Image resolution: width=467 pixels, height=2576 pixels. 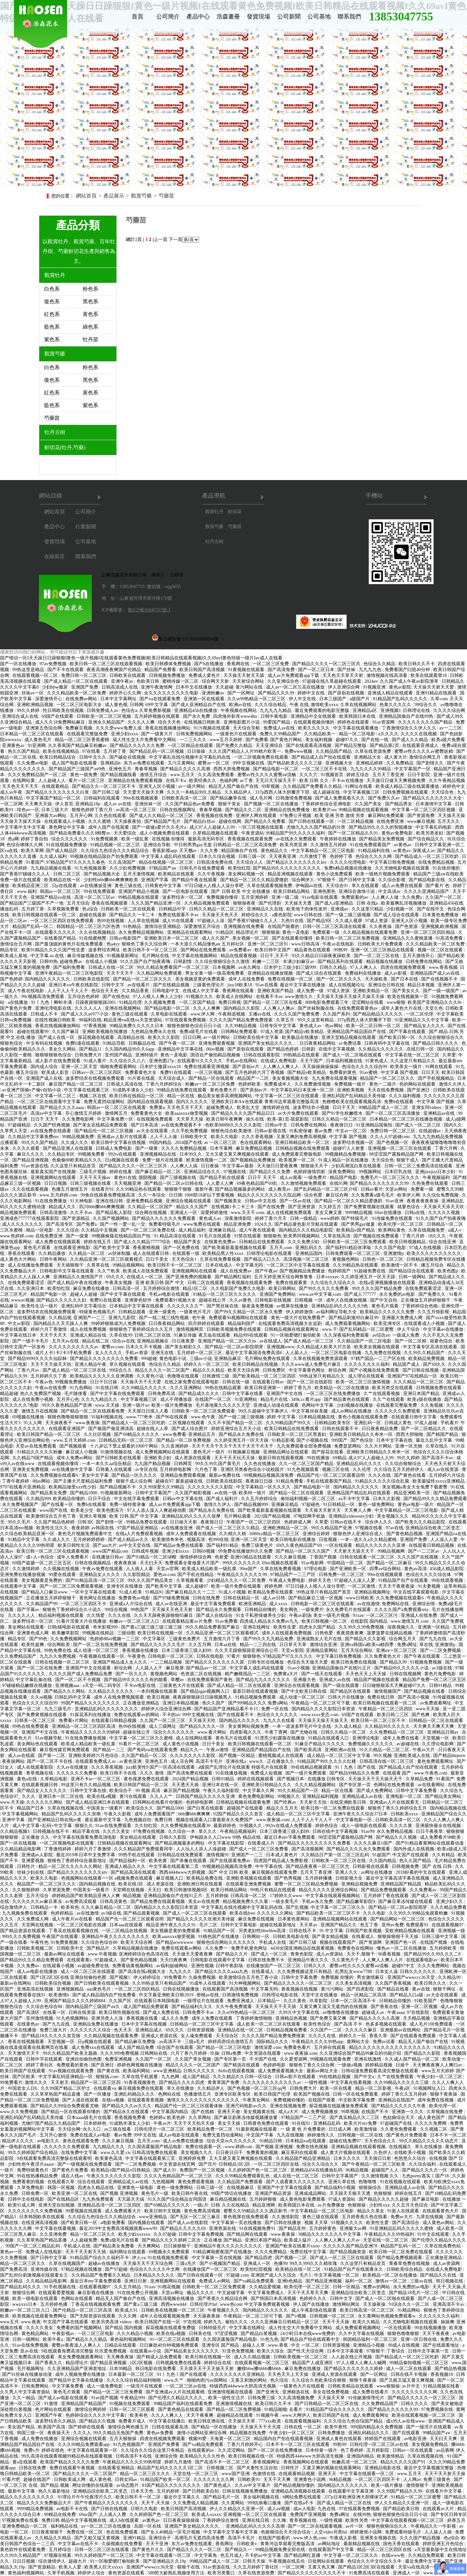 What do you see at coordinates (60, 2514) in the screenshot?
I see `99精品在线免费` at bounding box center [60, 2514].